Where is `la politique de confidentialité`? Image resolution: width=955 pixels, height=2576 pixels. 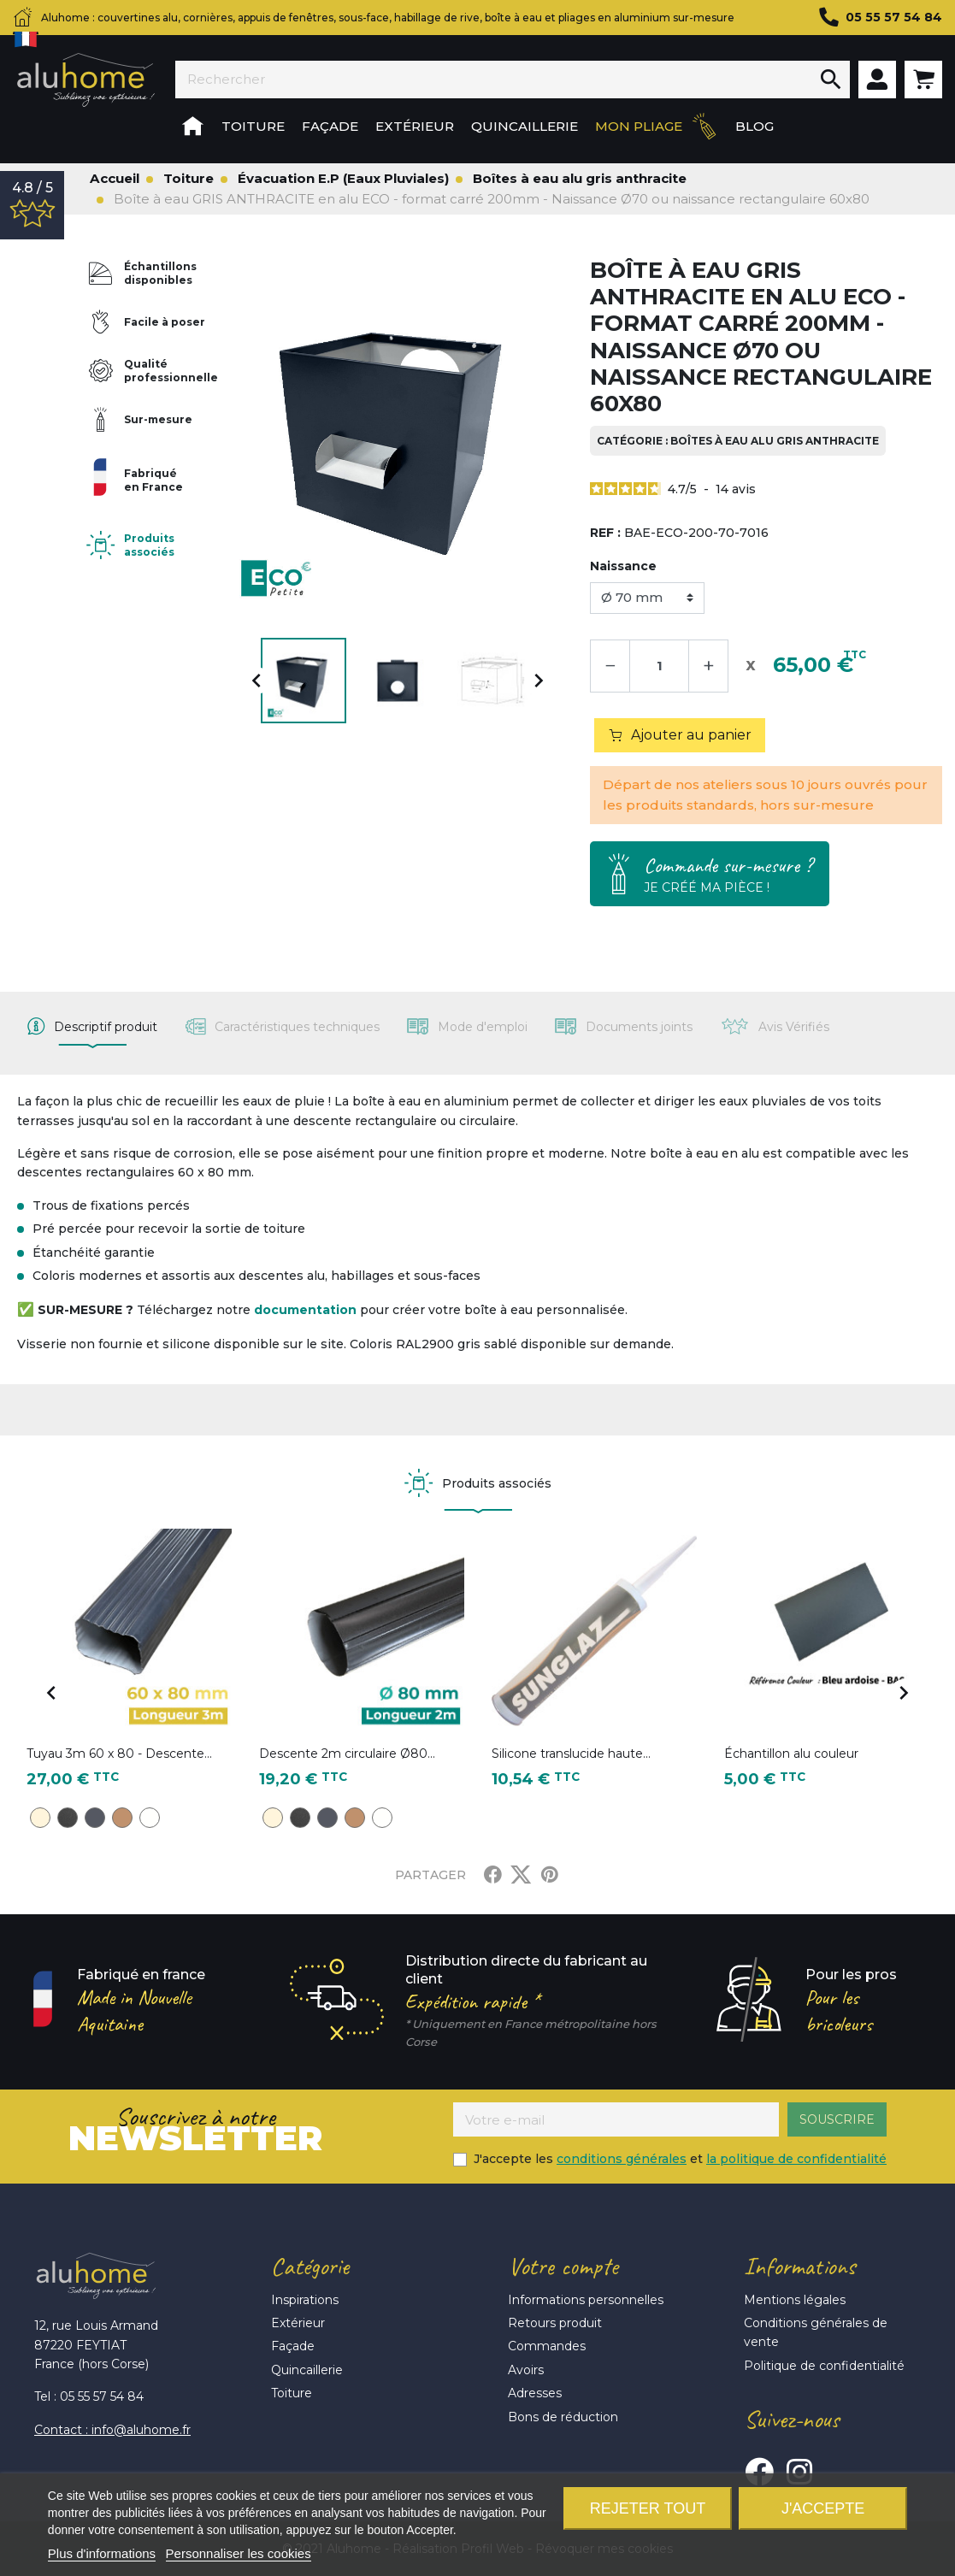 la politique de confidentialité is located at coordinates (796, 2158).